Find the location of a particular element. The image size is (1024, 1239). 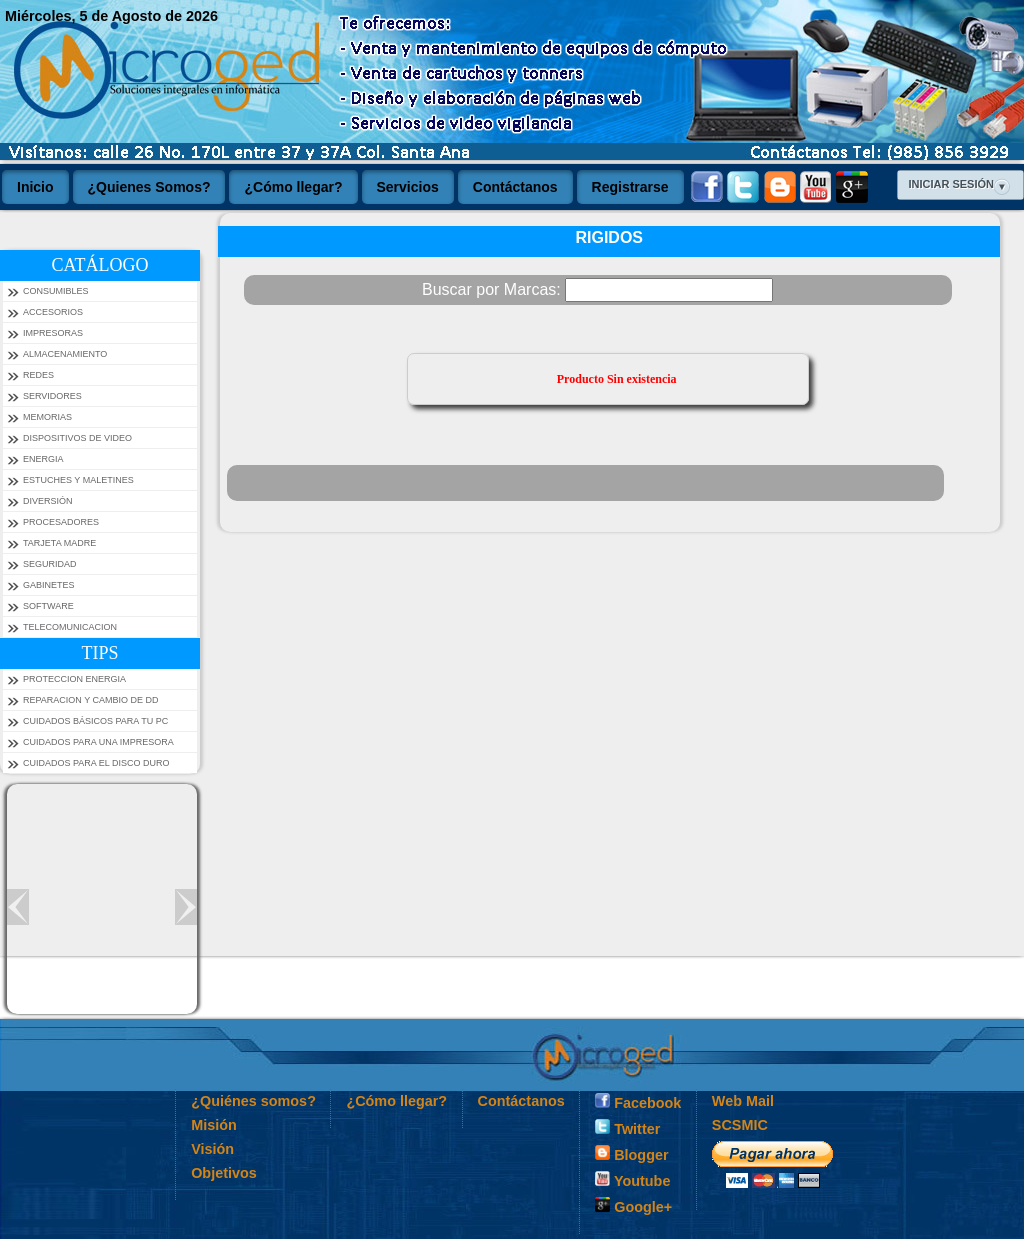

IMPRESORAS is located at coordinates (53, 333).